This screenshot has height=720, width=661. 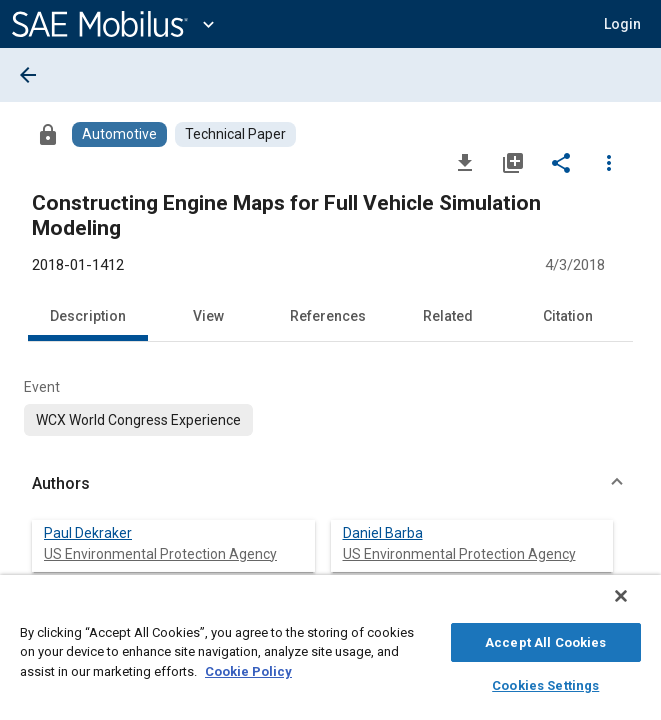 I want to click on Cookie Policy [More information about your privacy, opens in a new tab], so click(x=248, y=668).